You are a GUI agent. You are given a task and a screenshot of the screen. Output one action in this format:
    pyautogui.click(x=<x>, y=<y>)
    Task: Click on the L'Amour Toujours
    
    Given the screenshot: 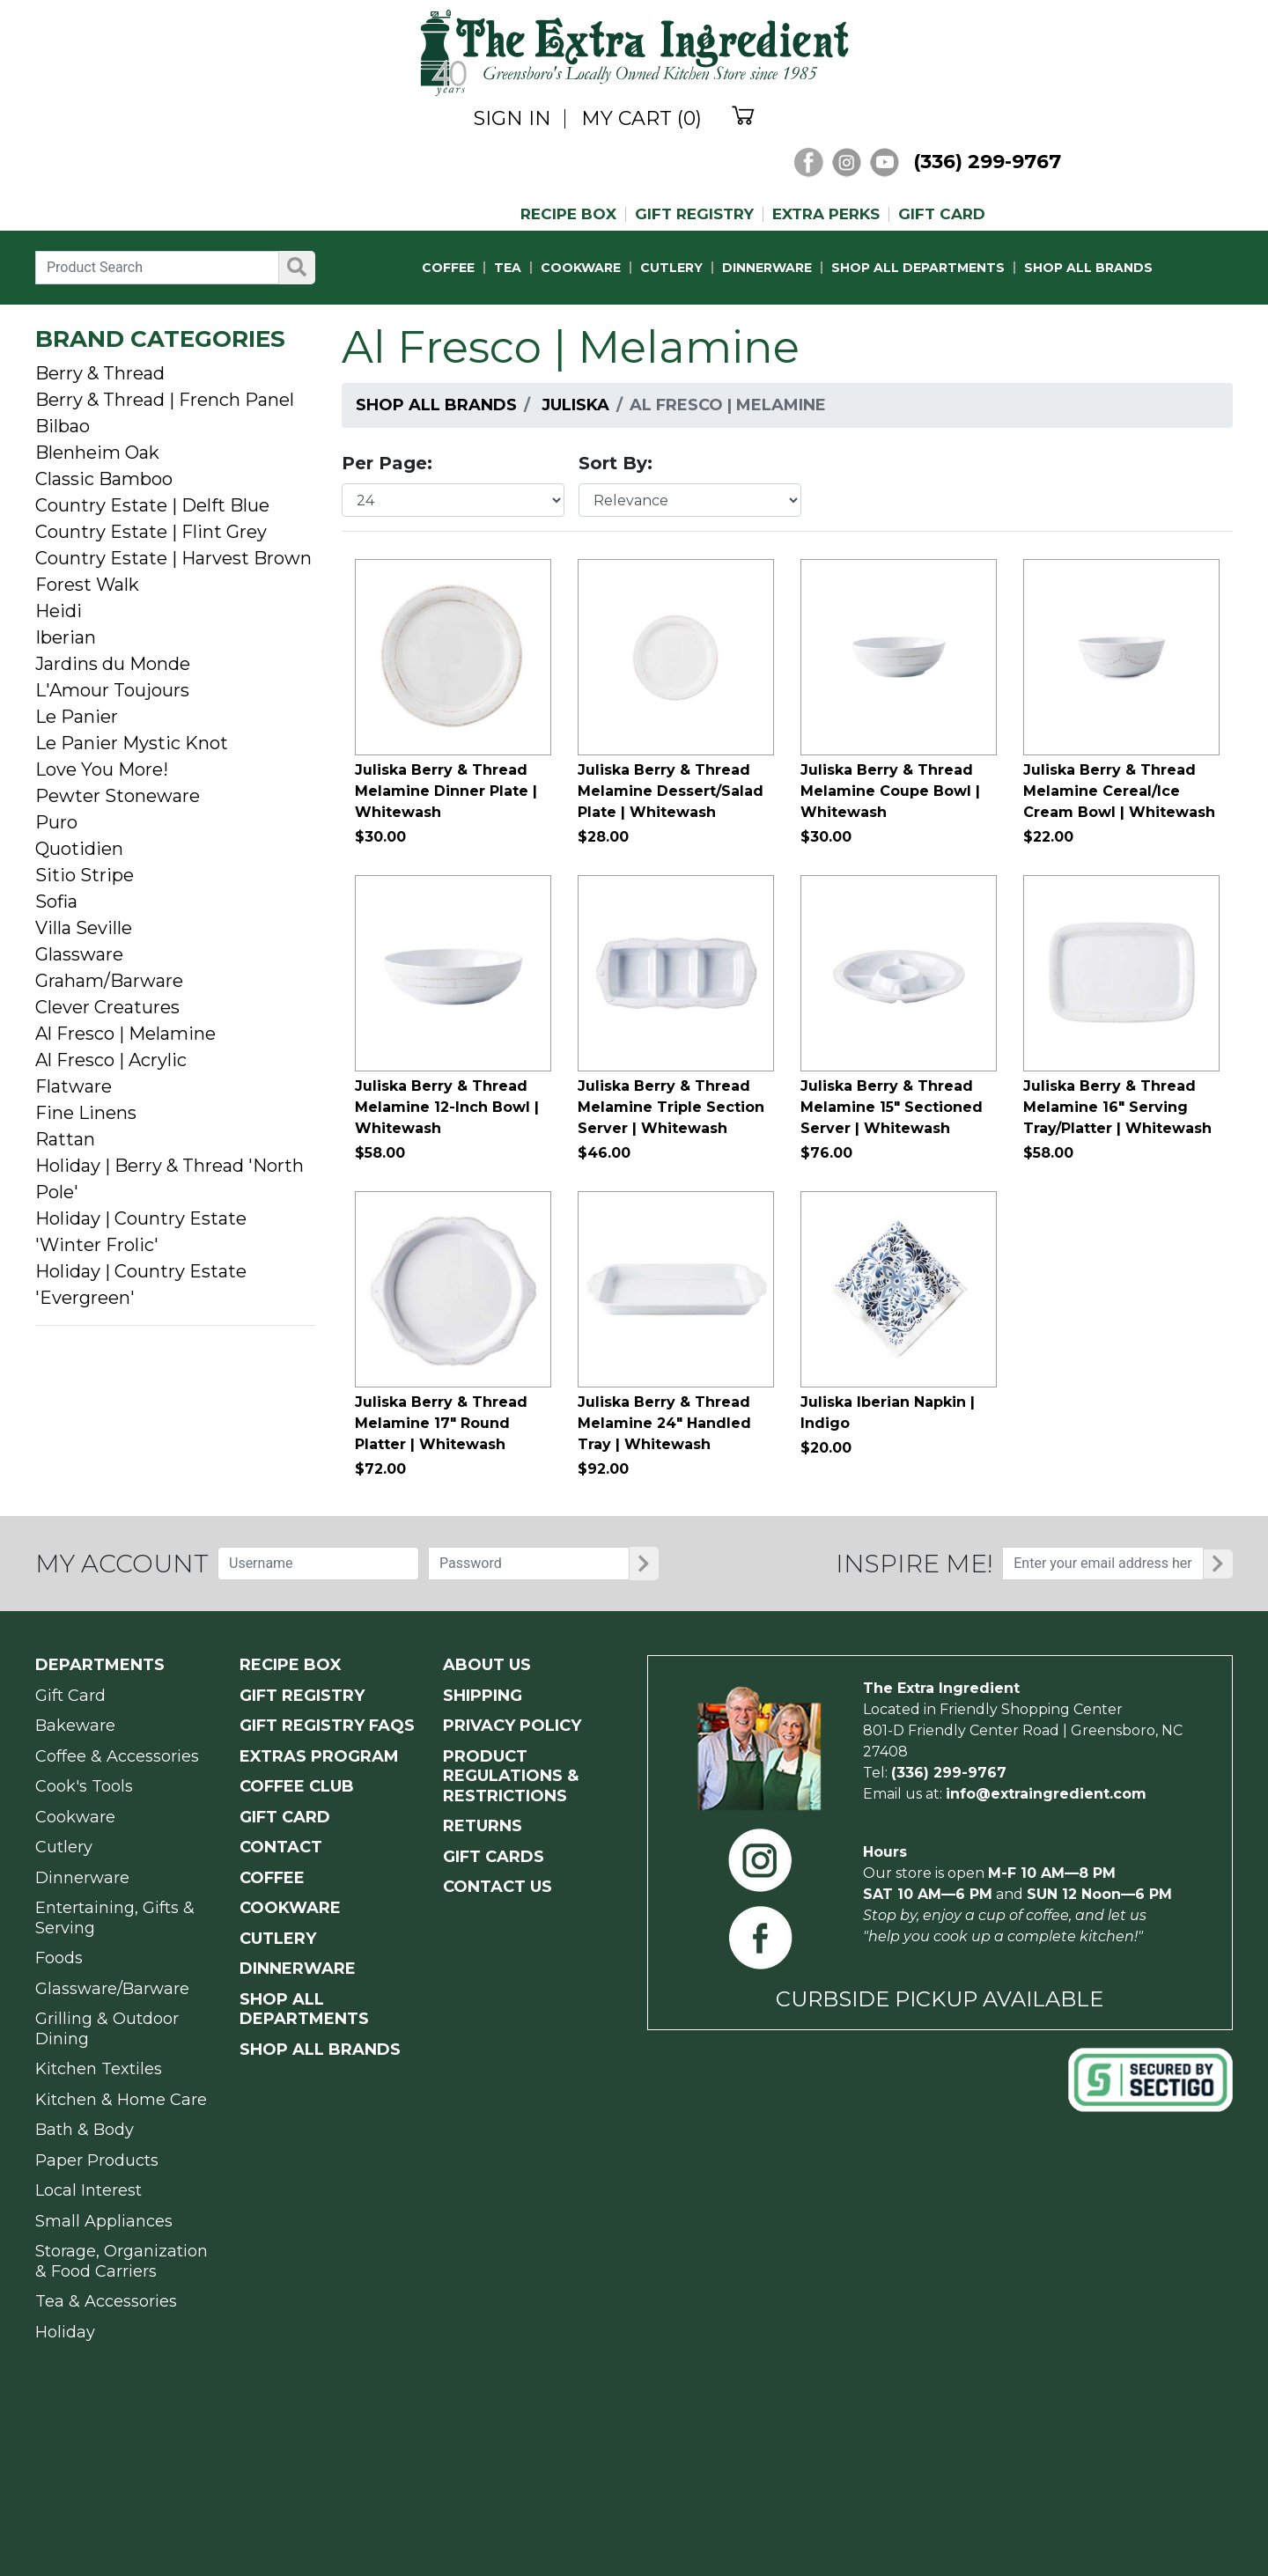 What is the action you would take?
    pyautogui.click(x=112, y=690)
    